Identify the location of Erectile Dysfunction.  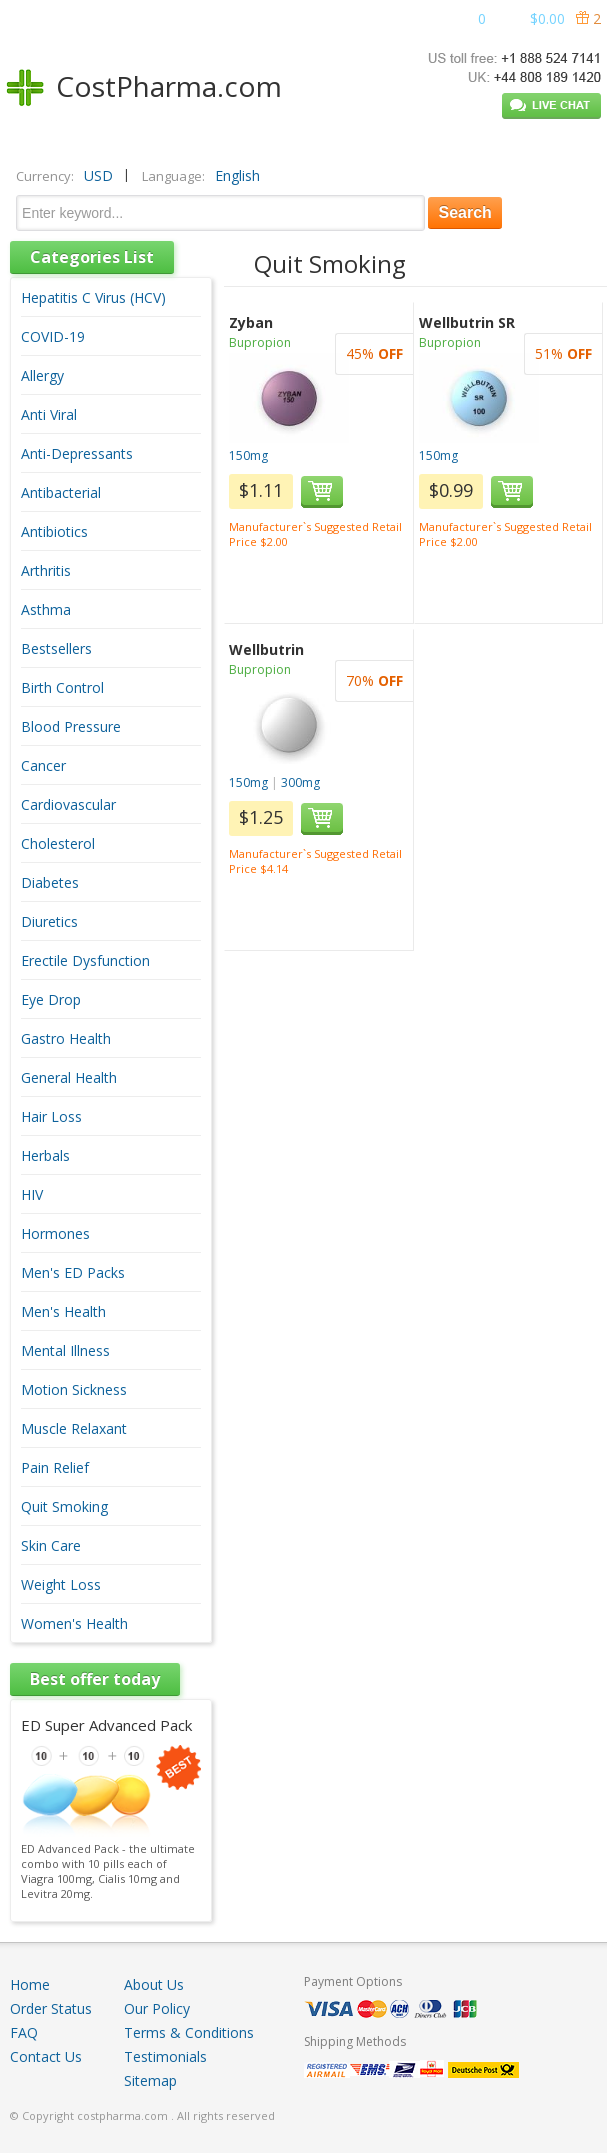
(85, 960).